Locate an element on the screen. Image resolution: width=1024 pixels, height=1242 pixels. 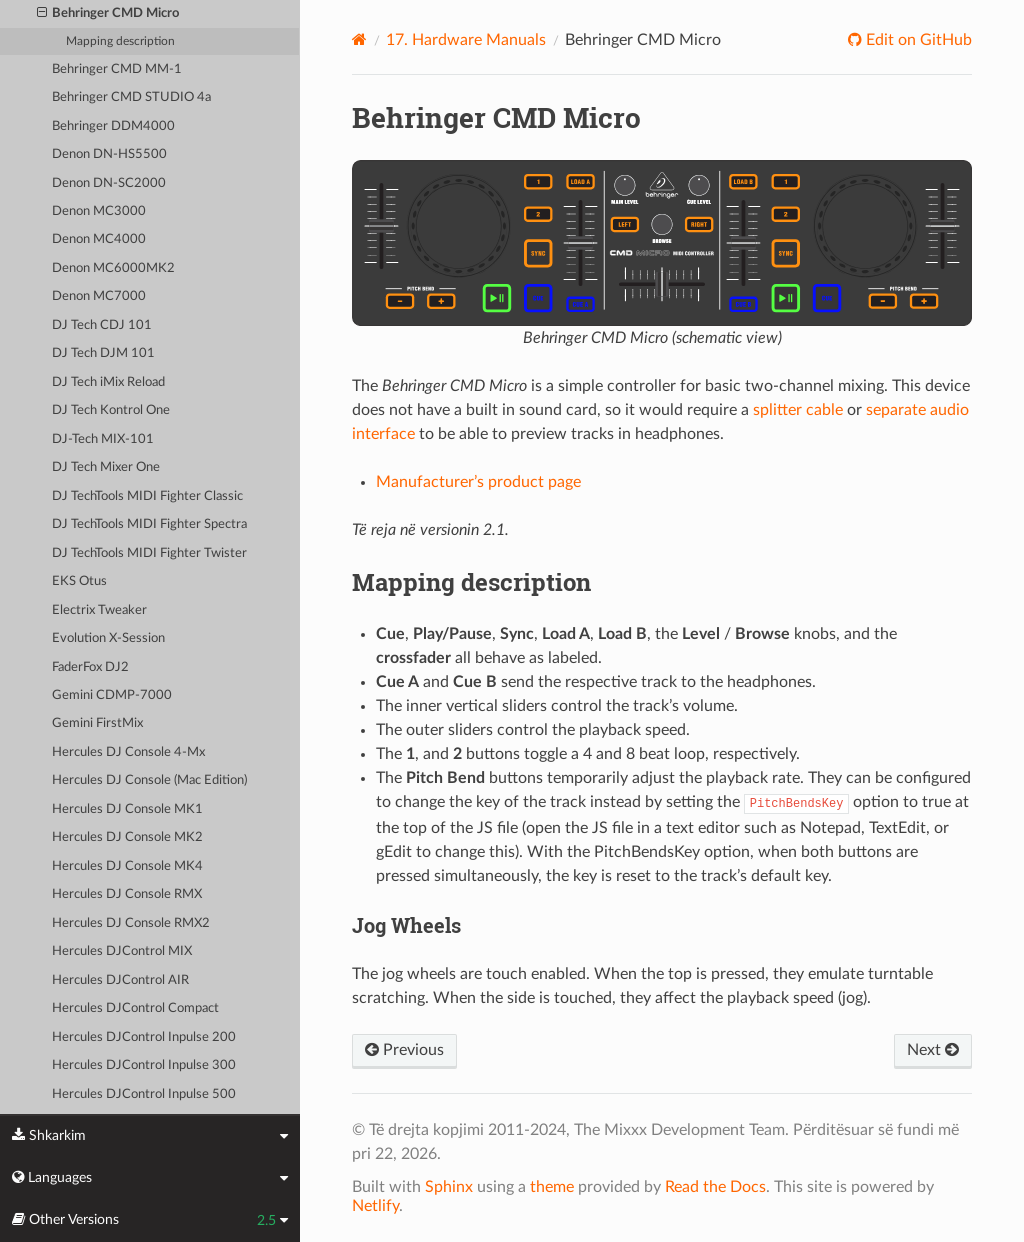
Hercules DJ Console RMX2 is located at coordinates (131, 923).